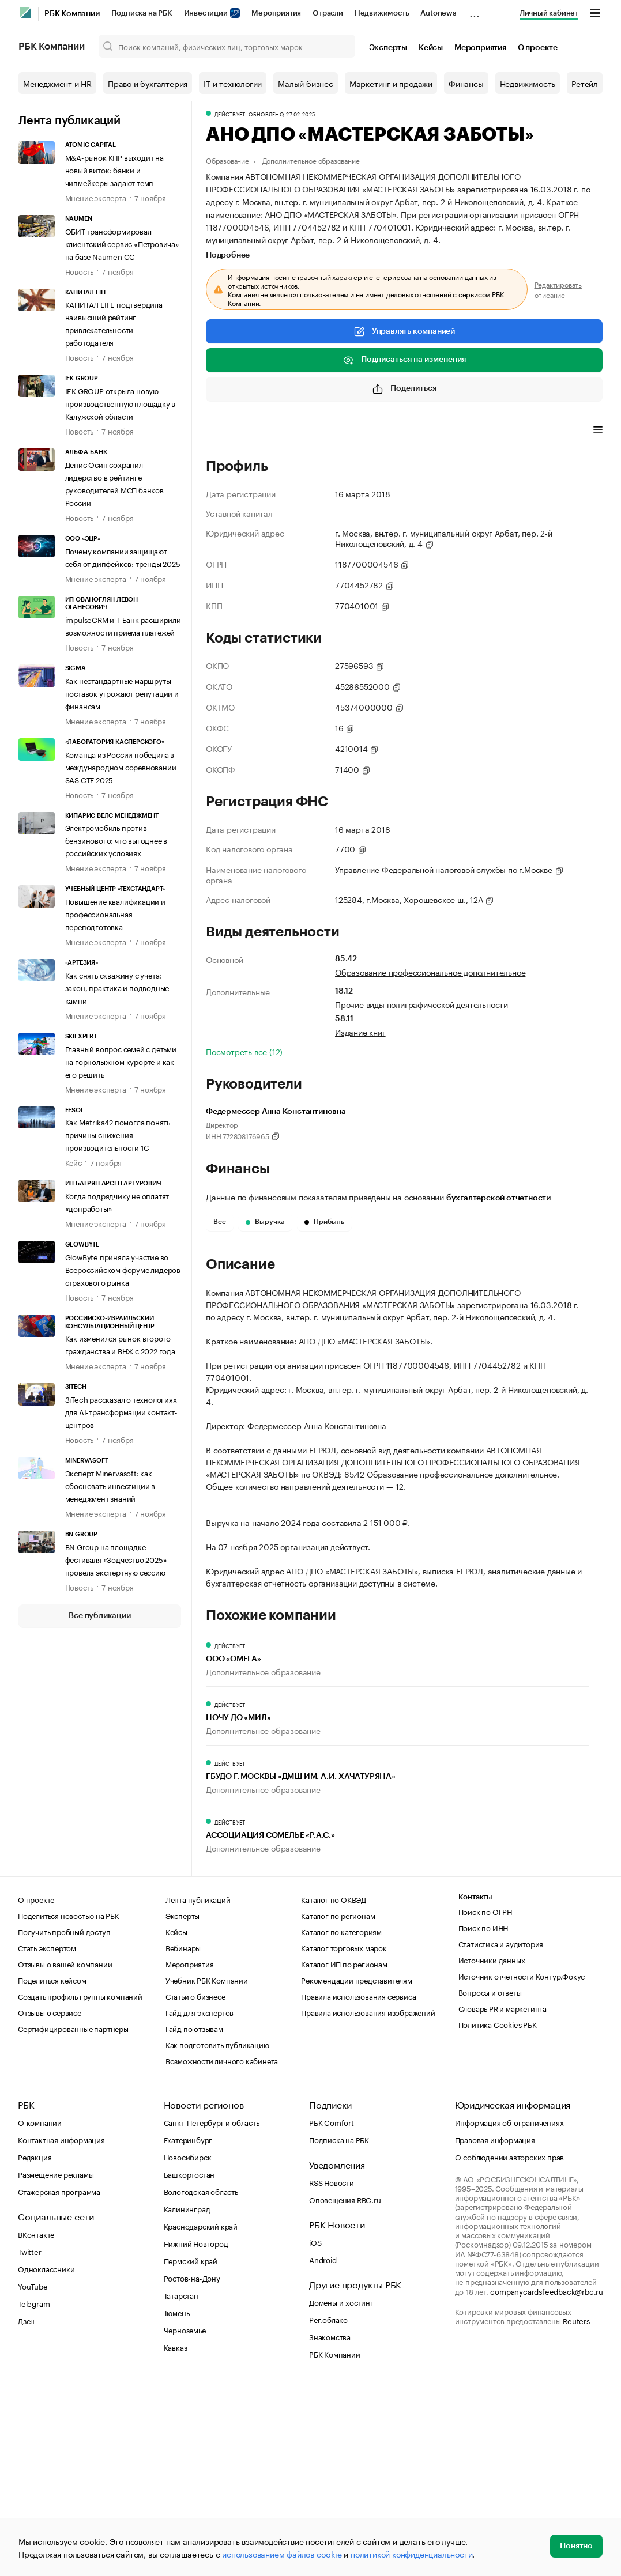 The width and height of the screenshot is (621, 2576). I want to click on Сертифицированные партнеры, so click(73, 2219).